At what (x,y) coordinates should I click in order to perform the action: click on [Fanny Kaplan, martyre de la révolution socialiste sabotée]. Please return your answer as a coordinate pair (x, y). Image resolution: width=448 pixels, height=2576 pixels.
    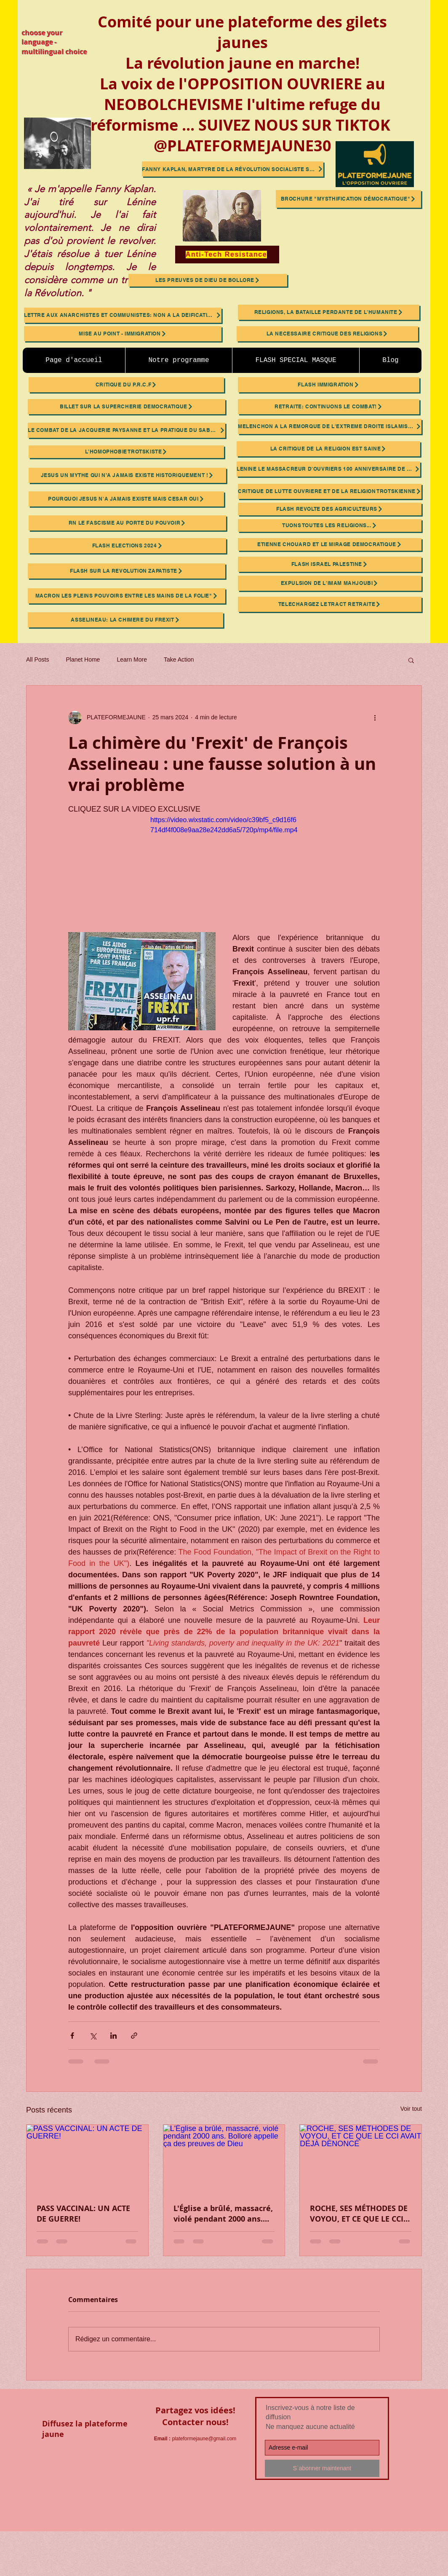
    Looking at the image, I should click on (232, 169).